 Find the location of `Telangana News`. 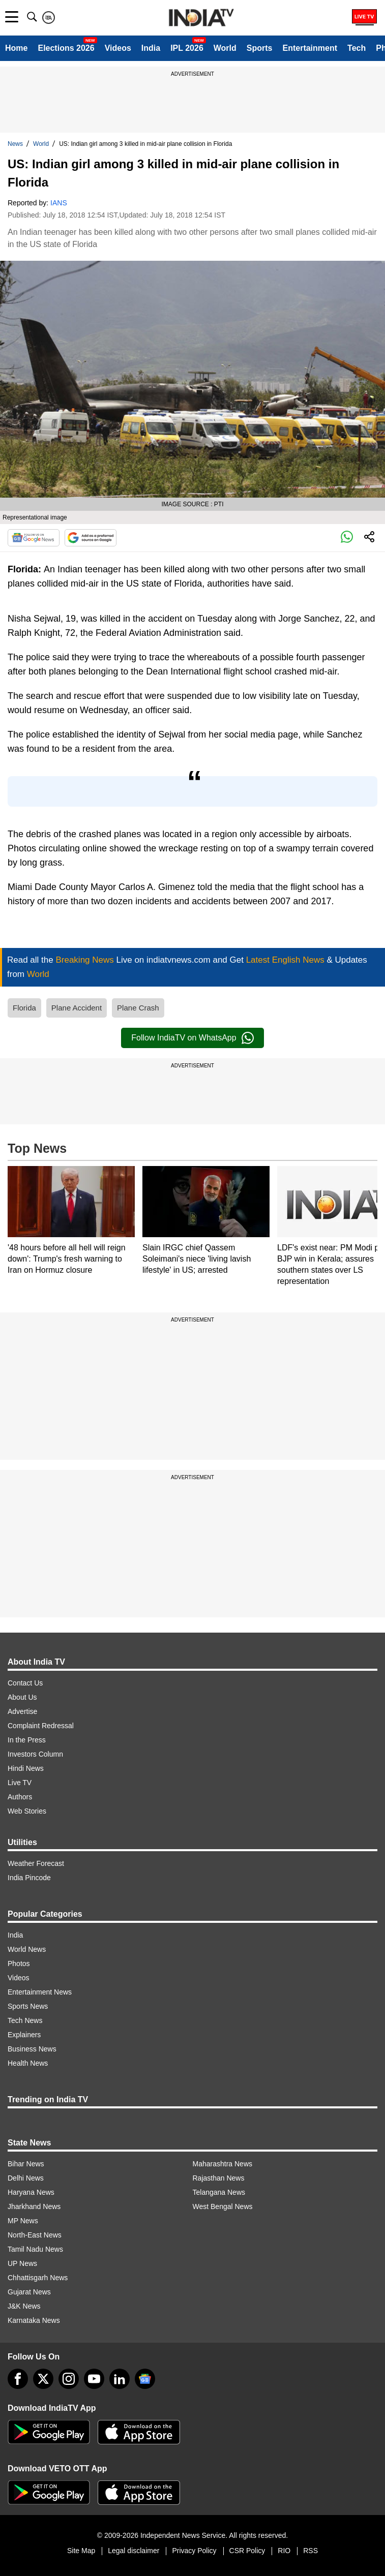

Telangana News is located at coordinates (219, 2192).